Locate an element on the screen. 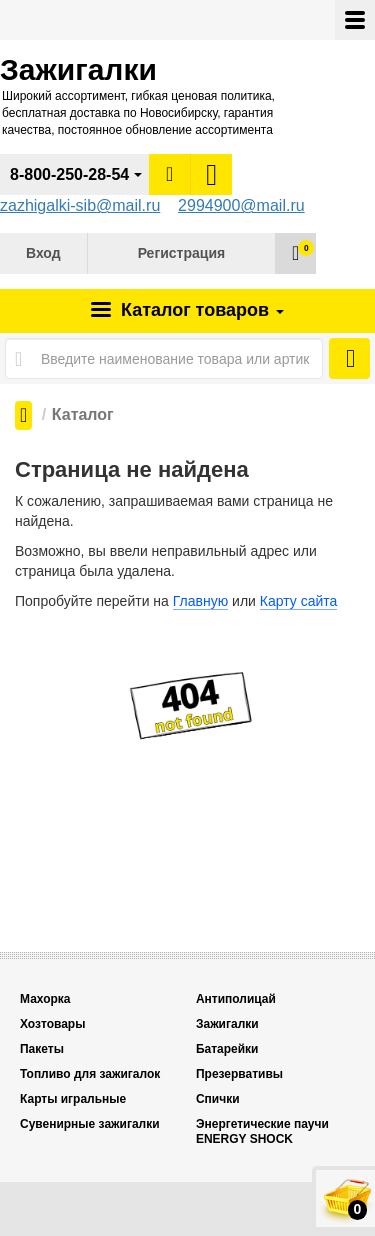 The width and height of the screenshot is (375, 1236). Махорка is located at coordinates (45, 999).